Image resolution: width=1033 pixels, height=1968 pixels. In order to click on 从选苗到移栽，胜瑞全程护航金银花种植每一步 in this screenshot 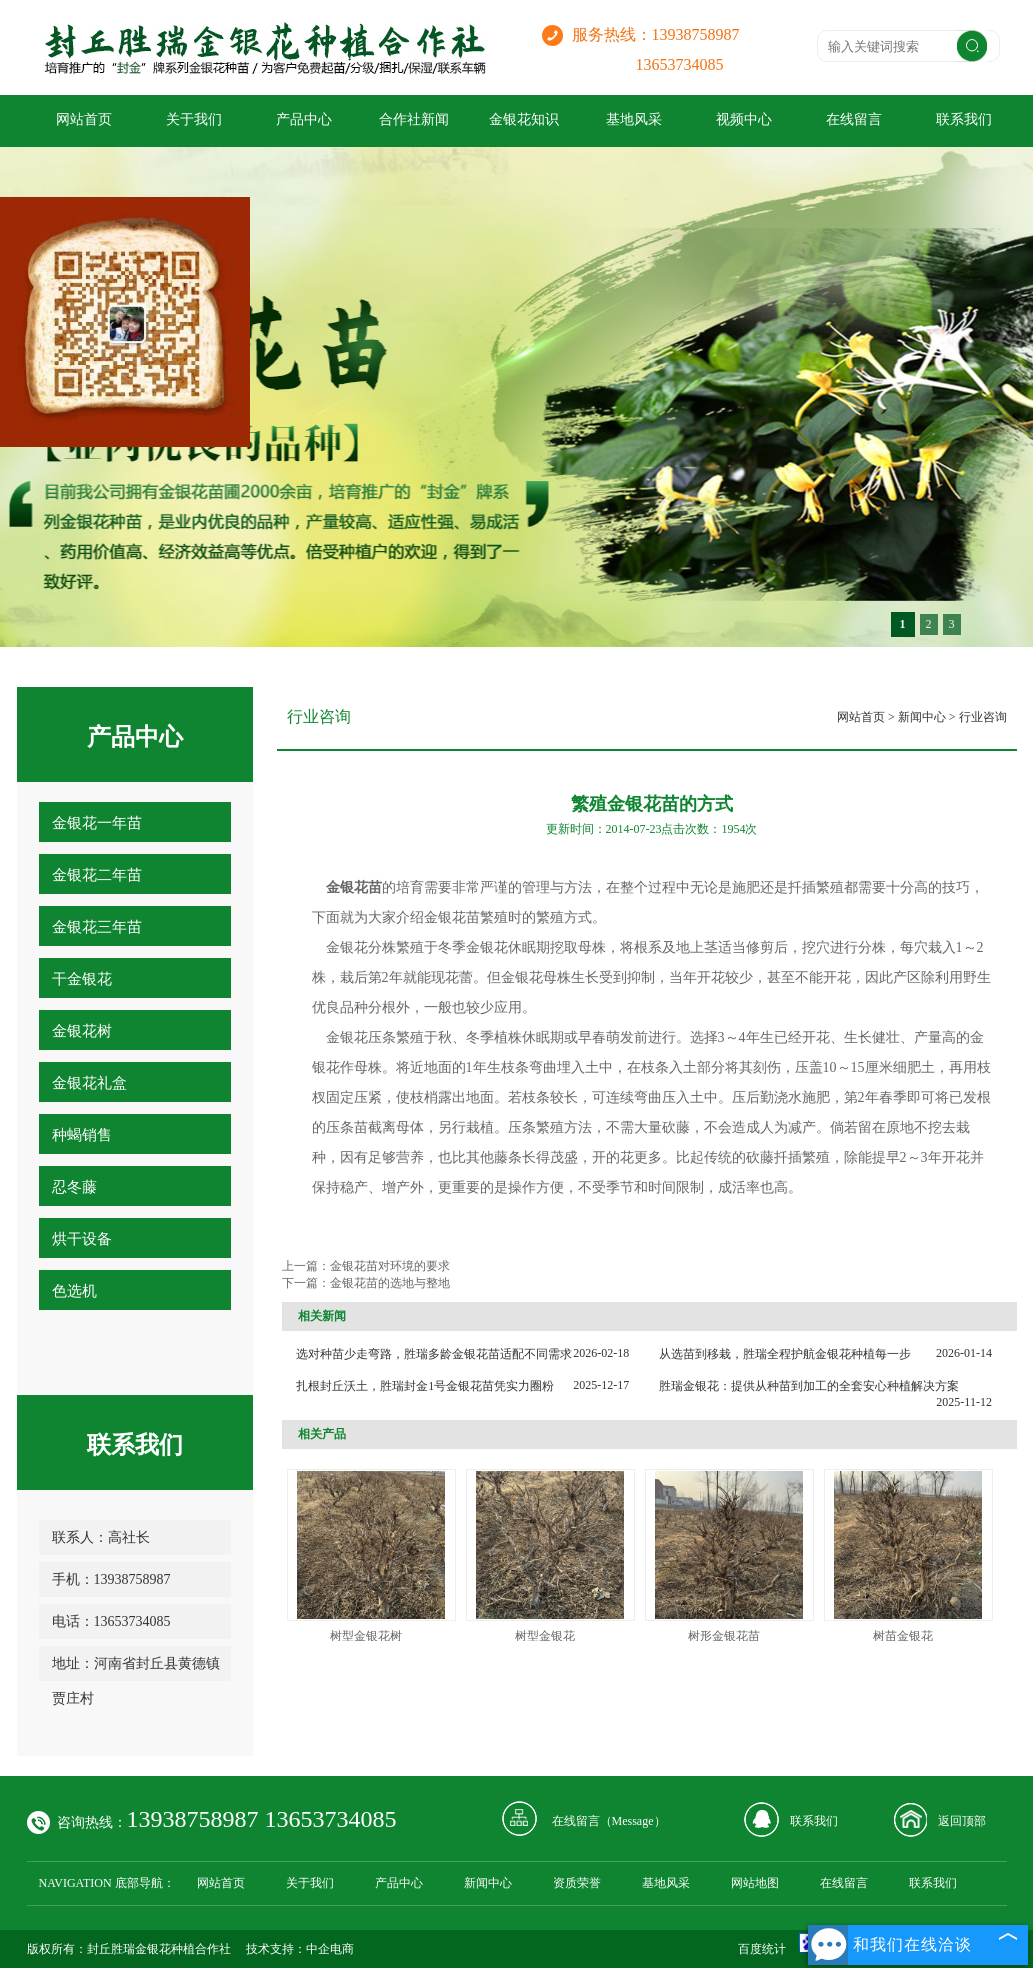, I will do `click(785, 1354)`.